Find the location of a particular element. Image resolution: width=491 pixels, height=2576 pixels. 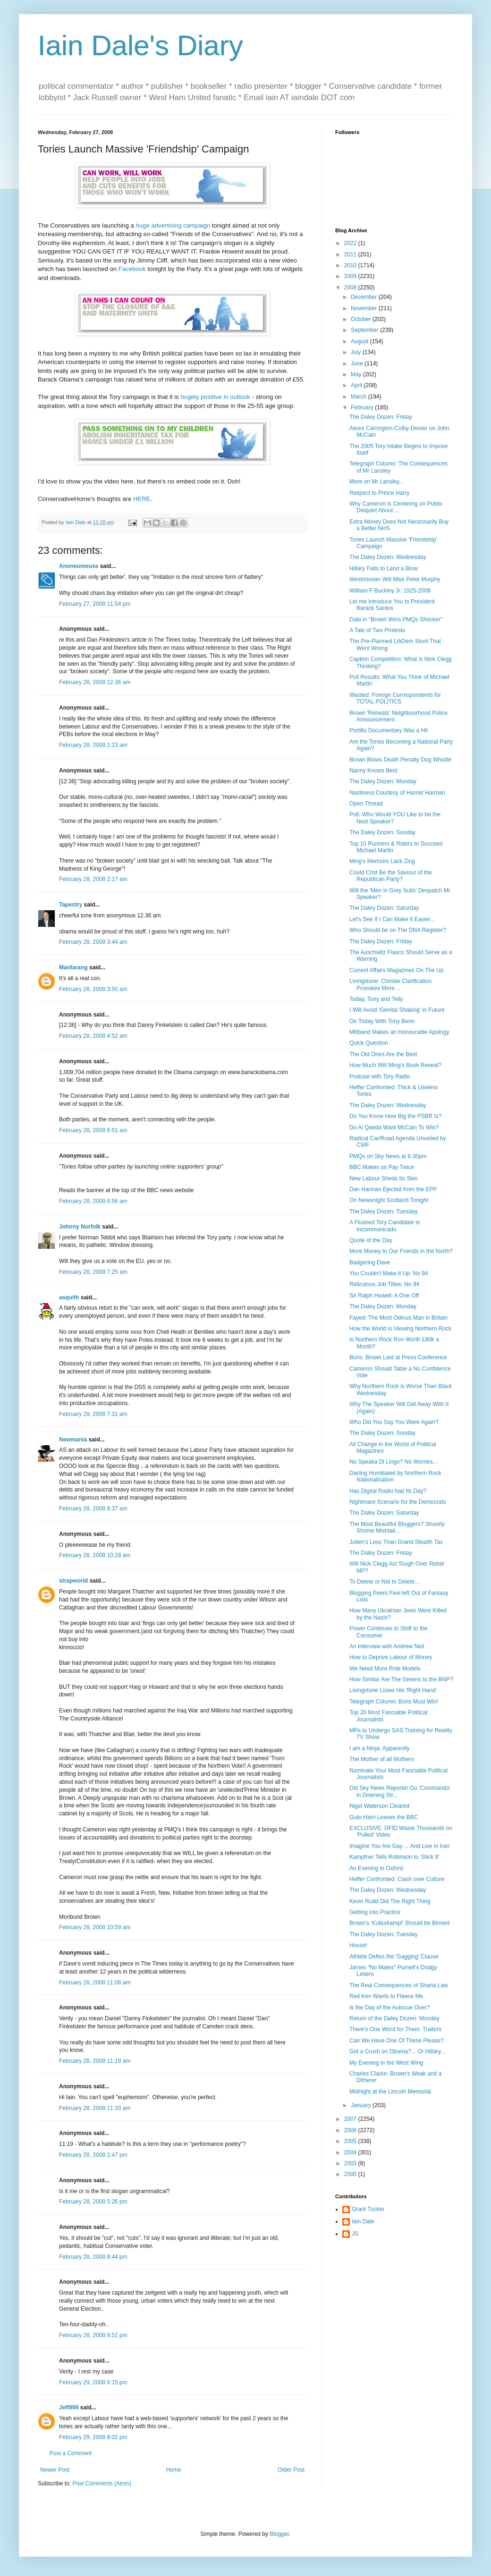

Ridiculous Job Titles: No 94 is located at coordinates (384, 1284).